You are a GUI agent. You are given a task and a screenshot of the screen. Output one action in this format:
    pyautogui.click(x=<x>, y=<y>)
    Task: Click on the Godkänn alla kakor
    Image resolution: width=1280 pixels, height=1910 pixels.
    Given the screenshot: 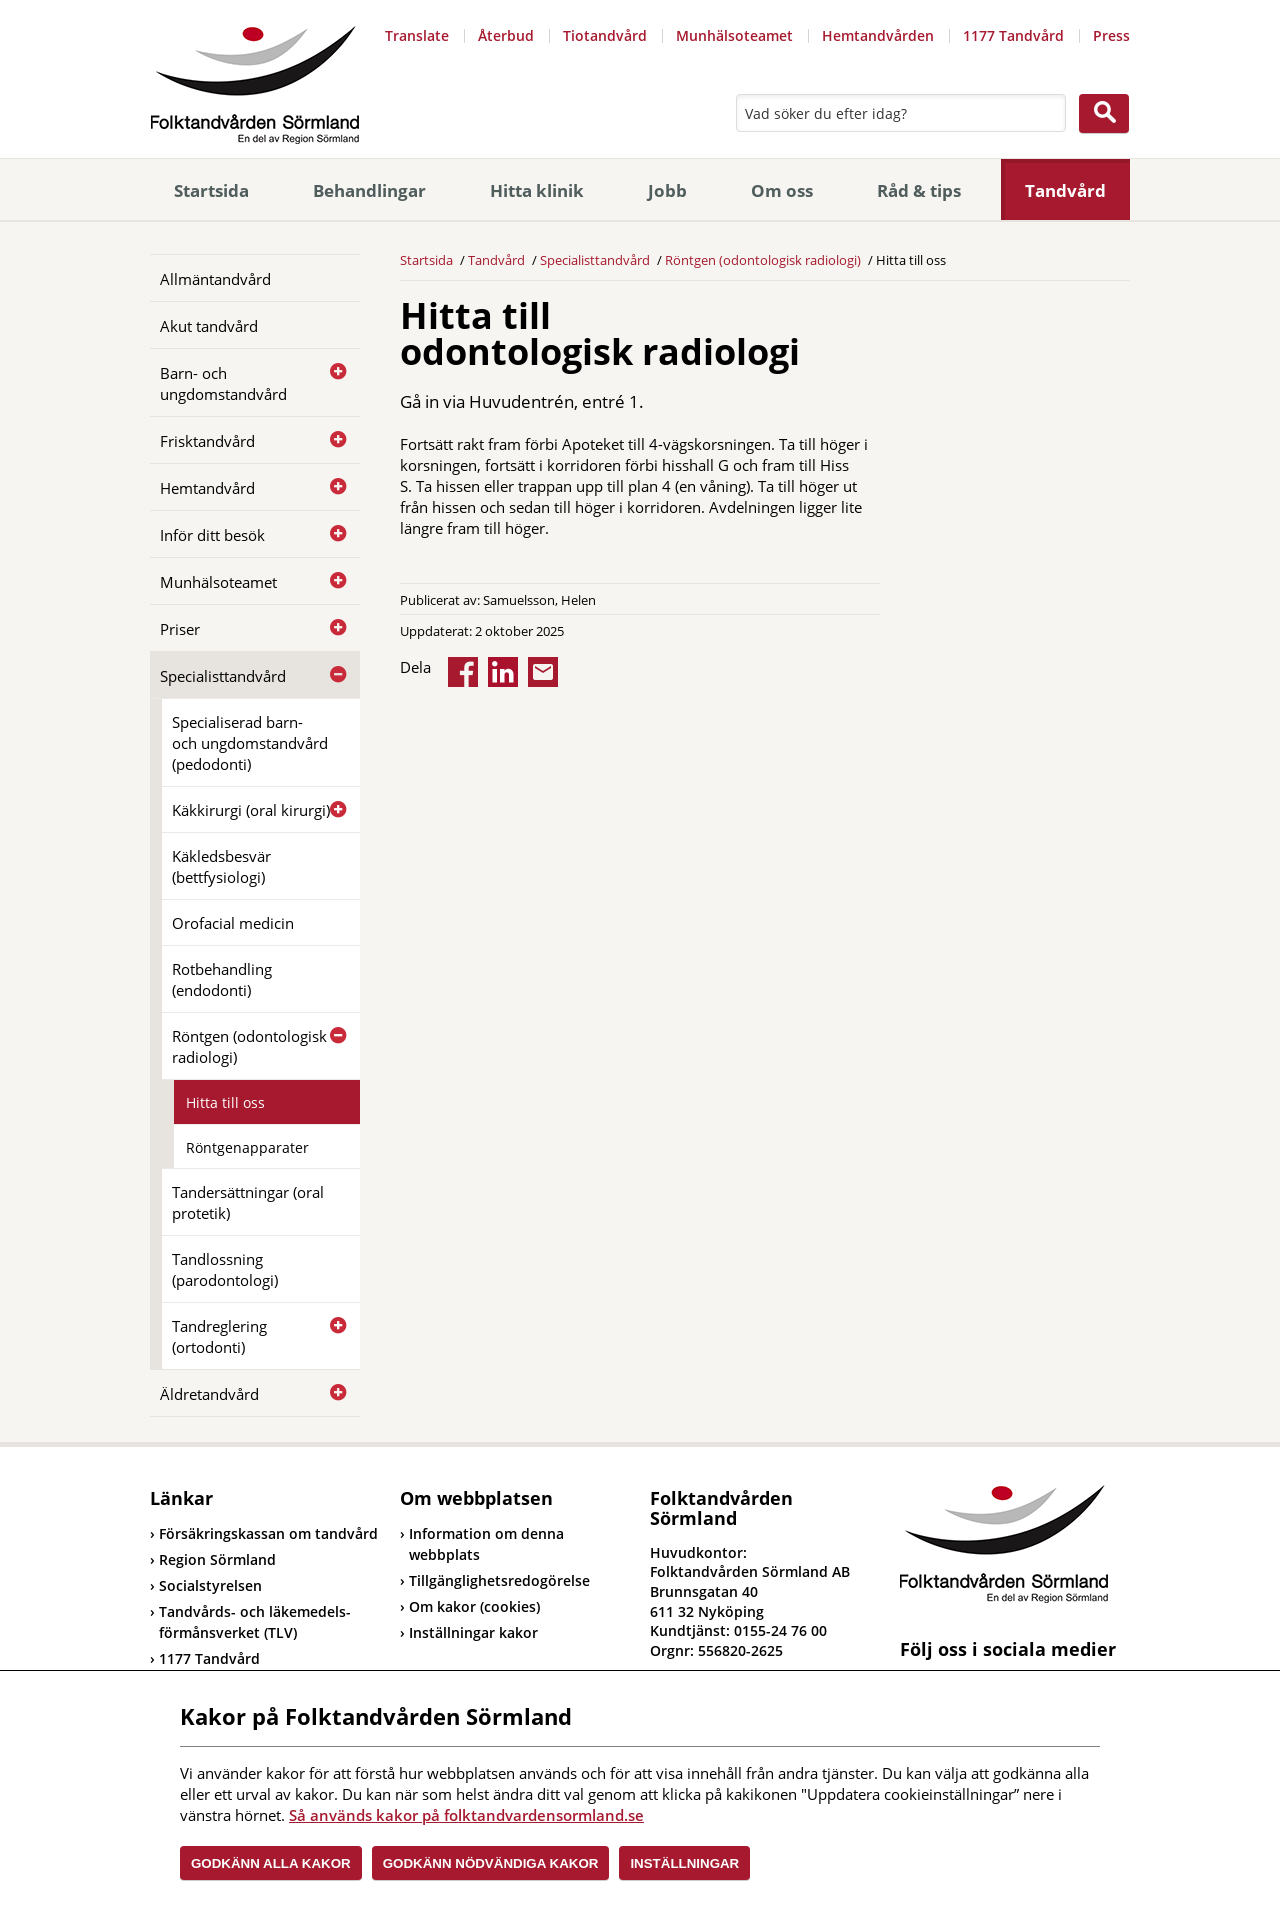 What is the action you would take?
    pyautogui.click(x=271, y=1863)
    